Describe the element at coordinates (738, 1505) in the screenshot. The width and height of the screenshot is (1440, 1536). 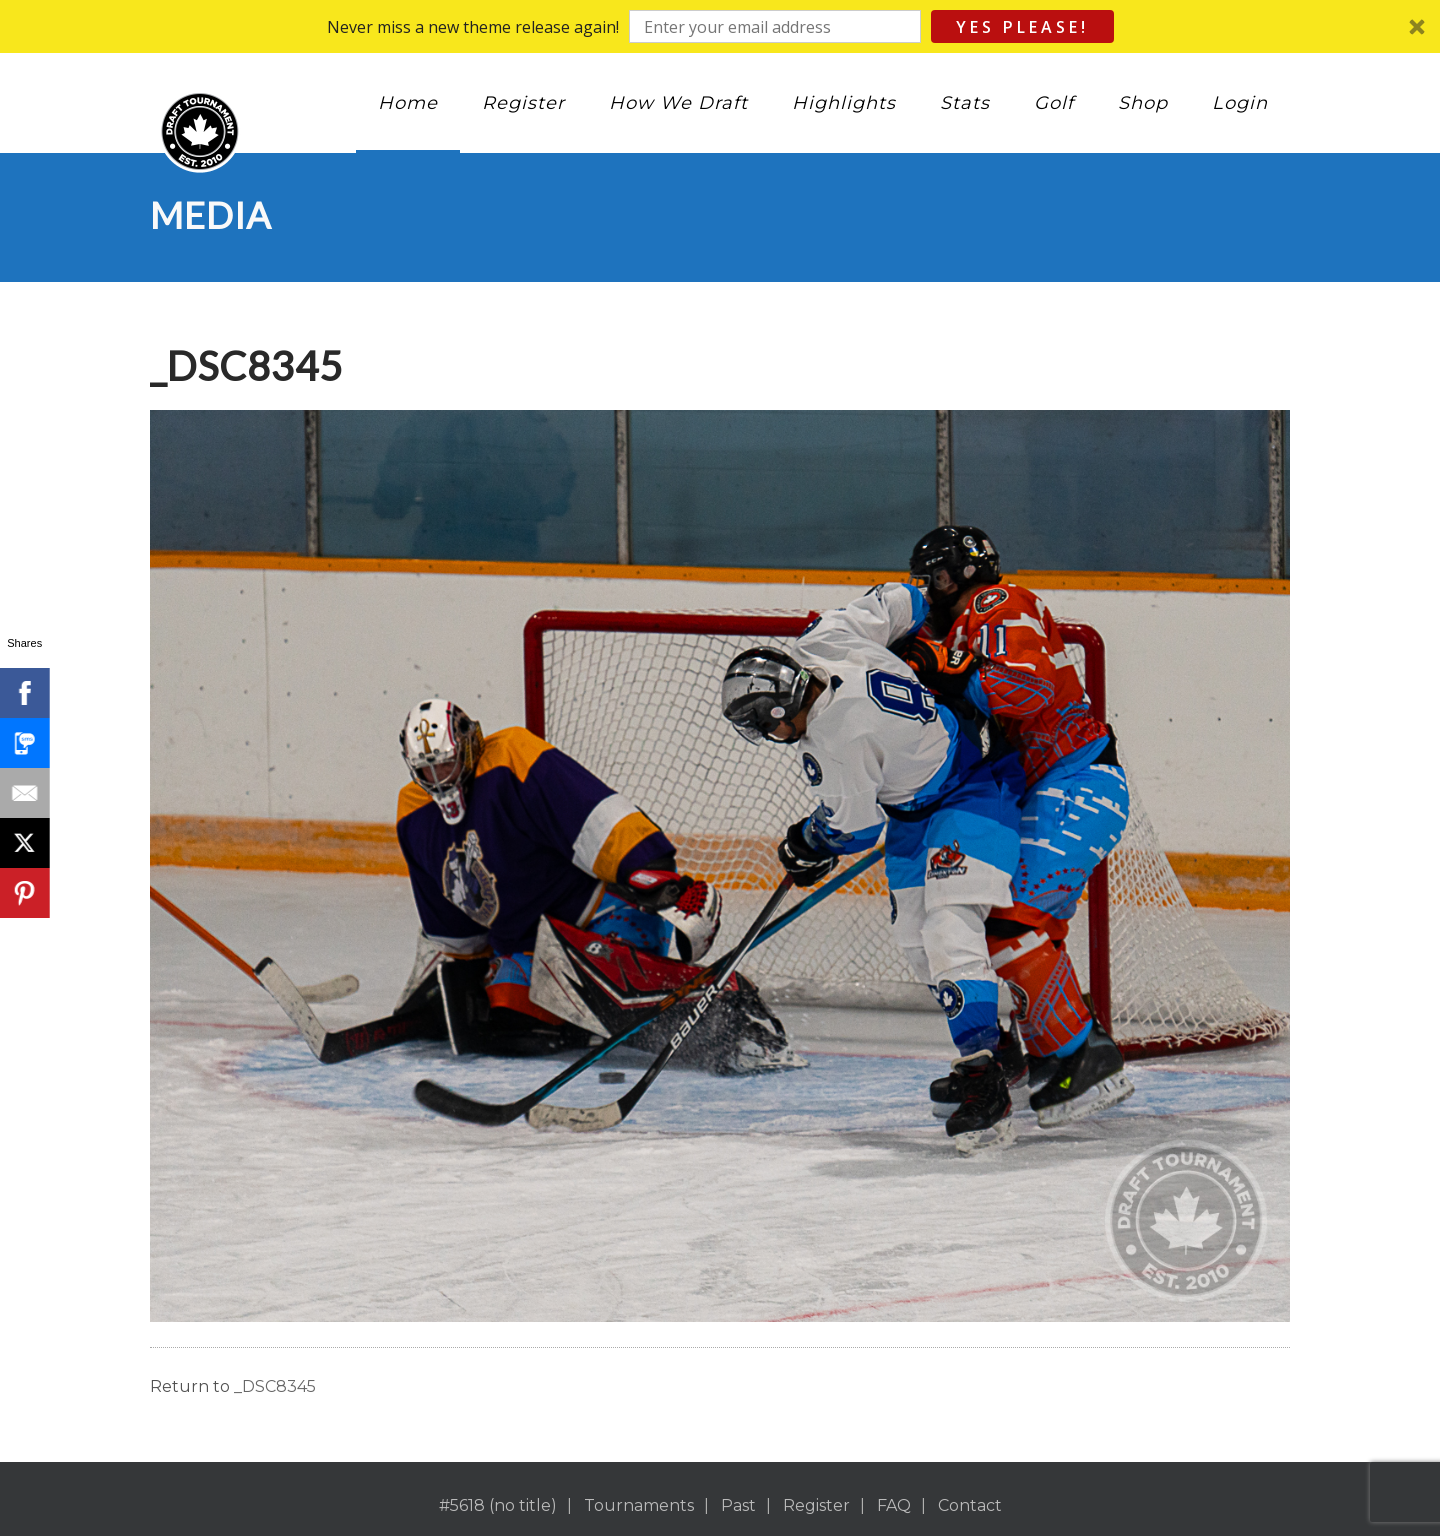
I see `Past` at that location.